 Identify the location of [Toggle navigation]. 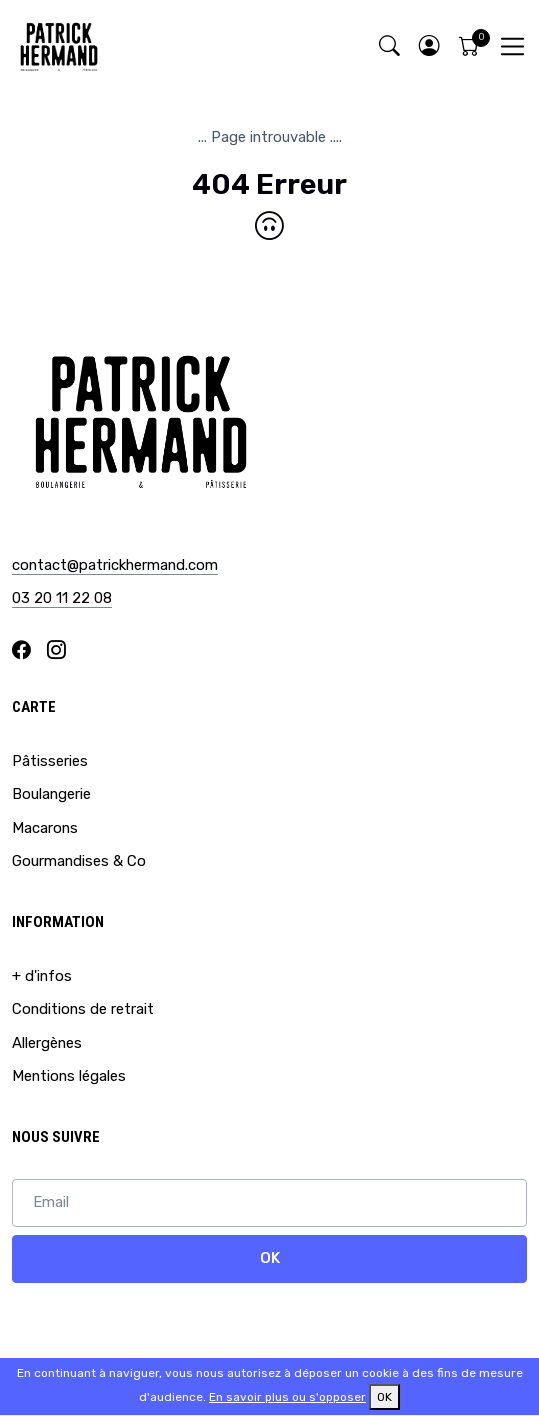
(512, 46).